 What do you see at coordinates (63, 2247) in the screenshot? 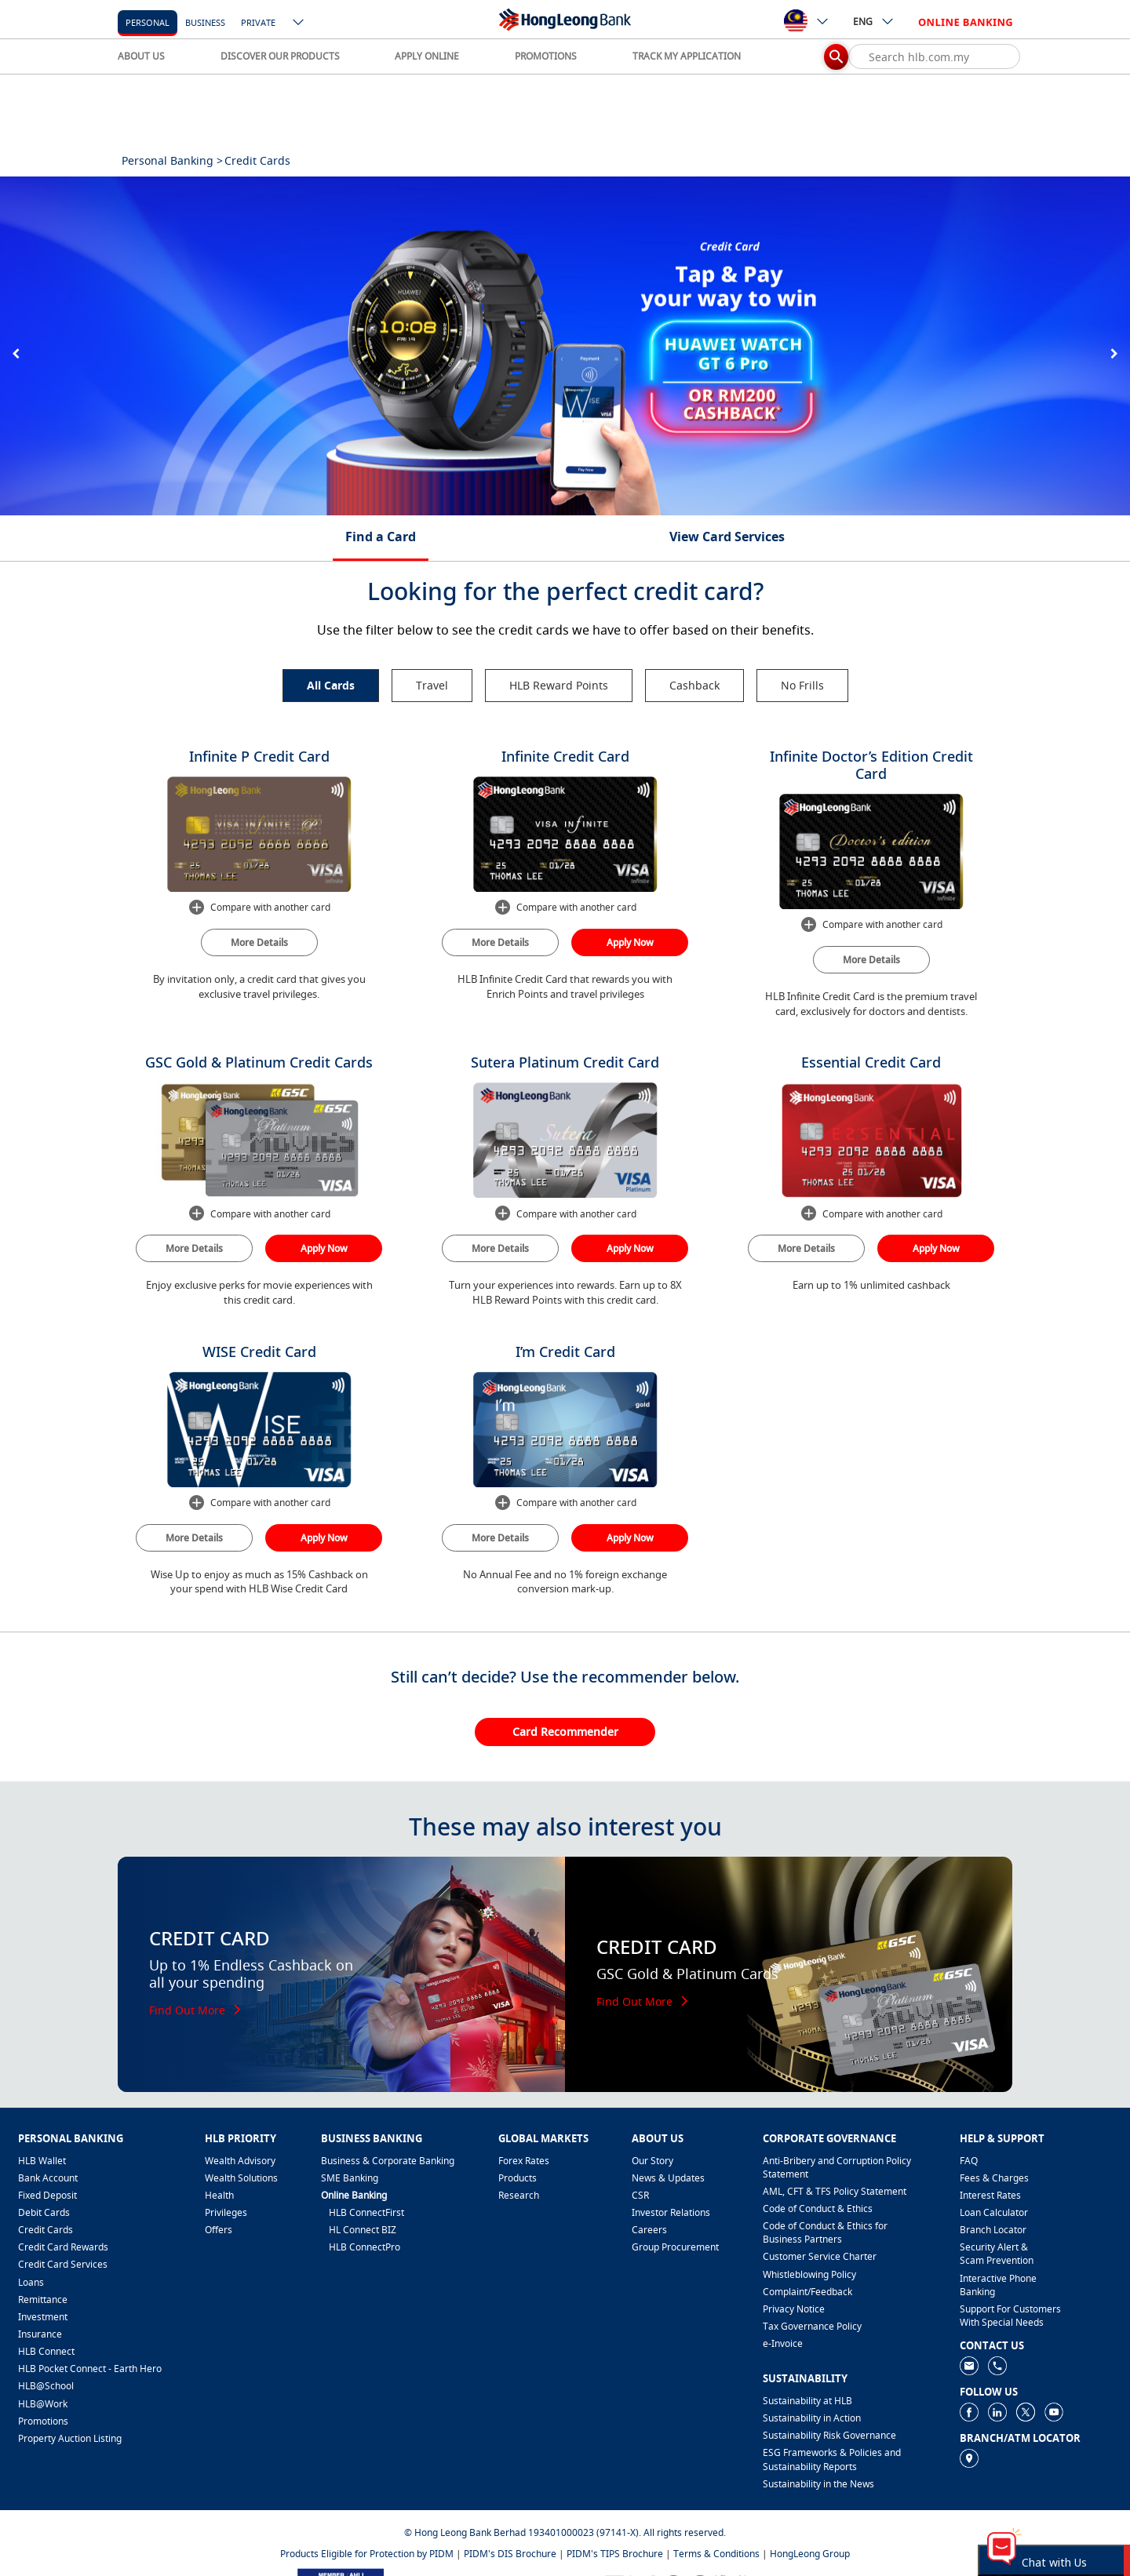
I see `Credit Card Rewards` at bounding box center [63, 2247].